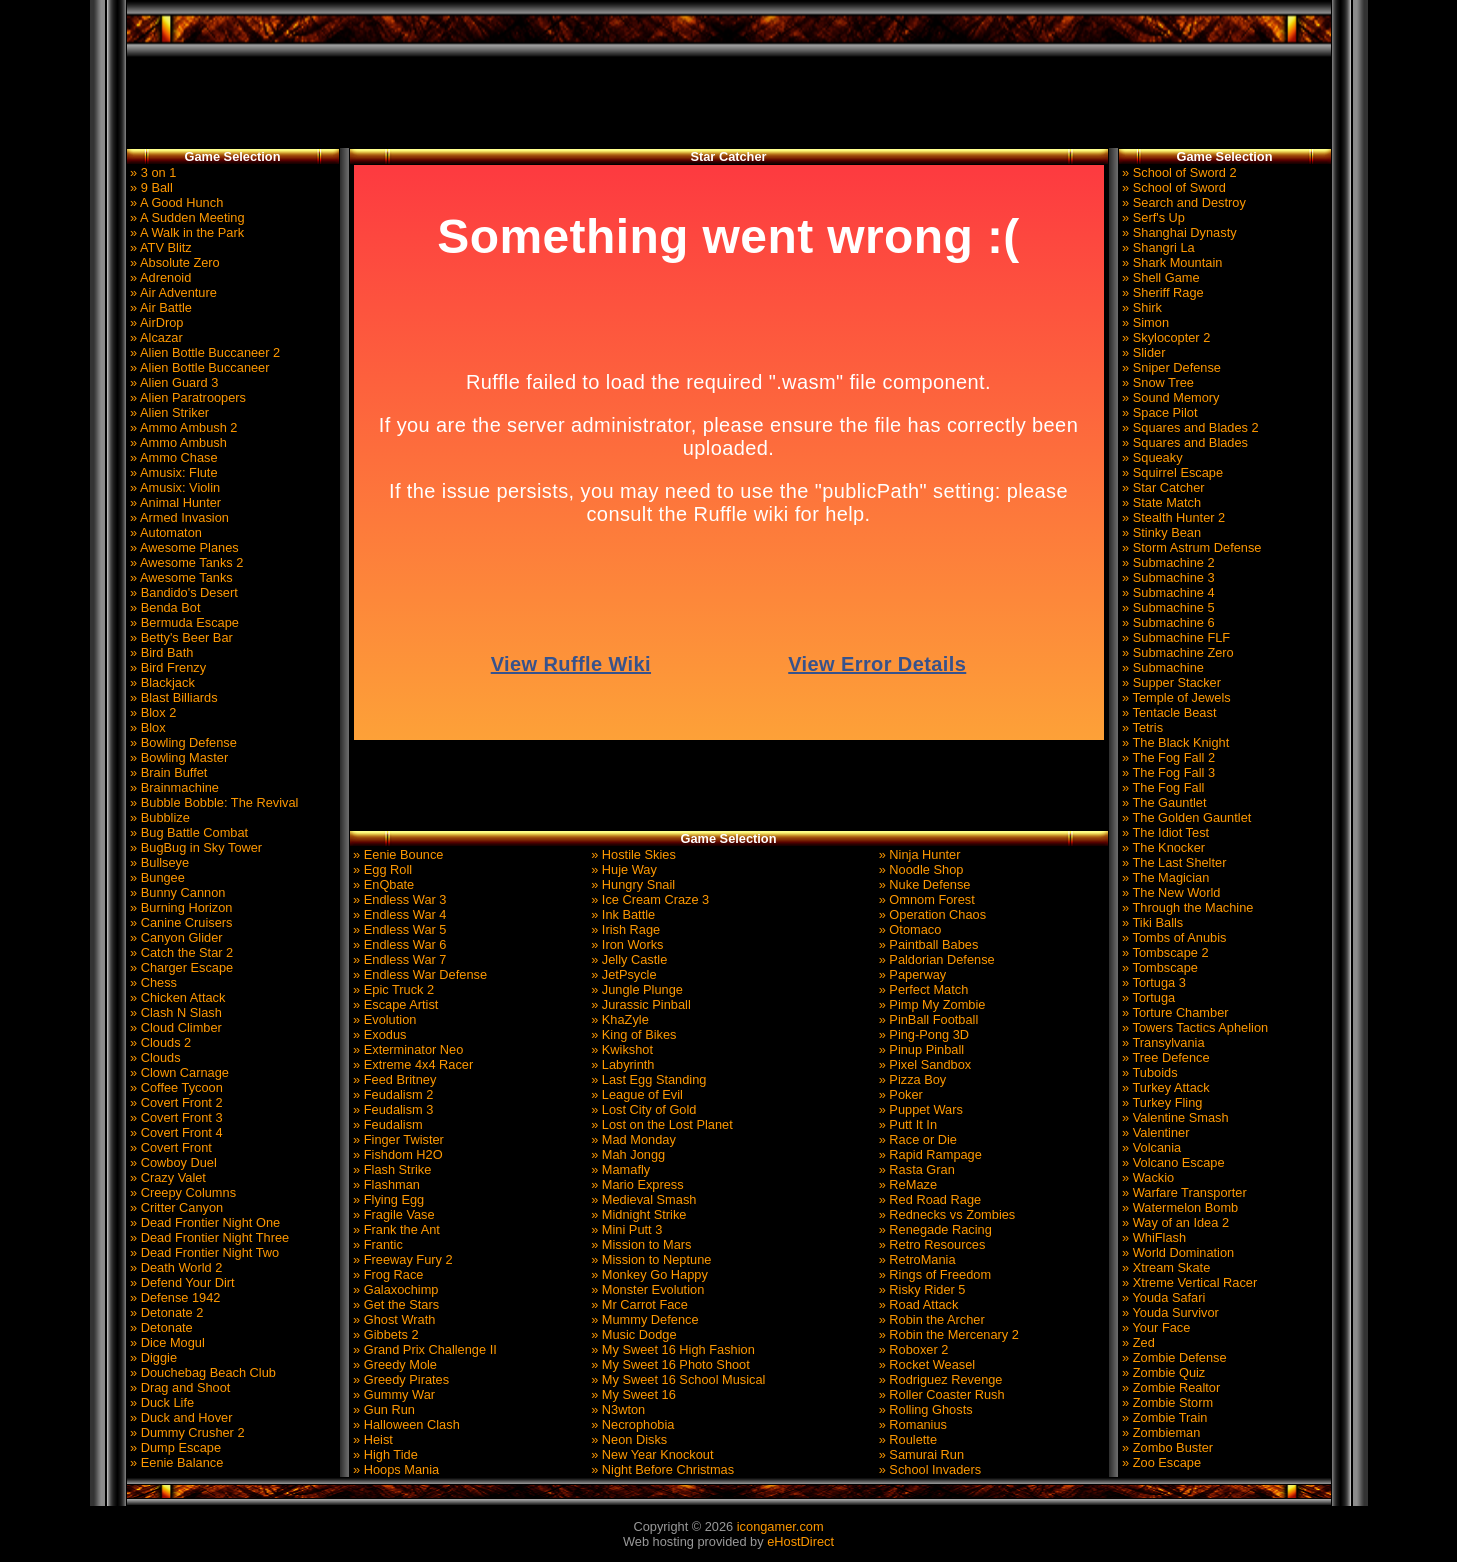  I want to click on » Road Attack, so click(916, 1304).